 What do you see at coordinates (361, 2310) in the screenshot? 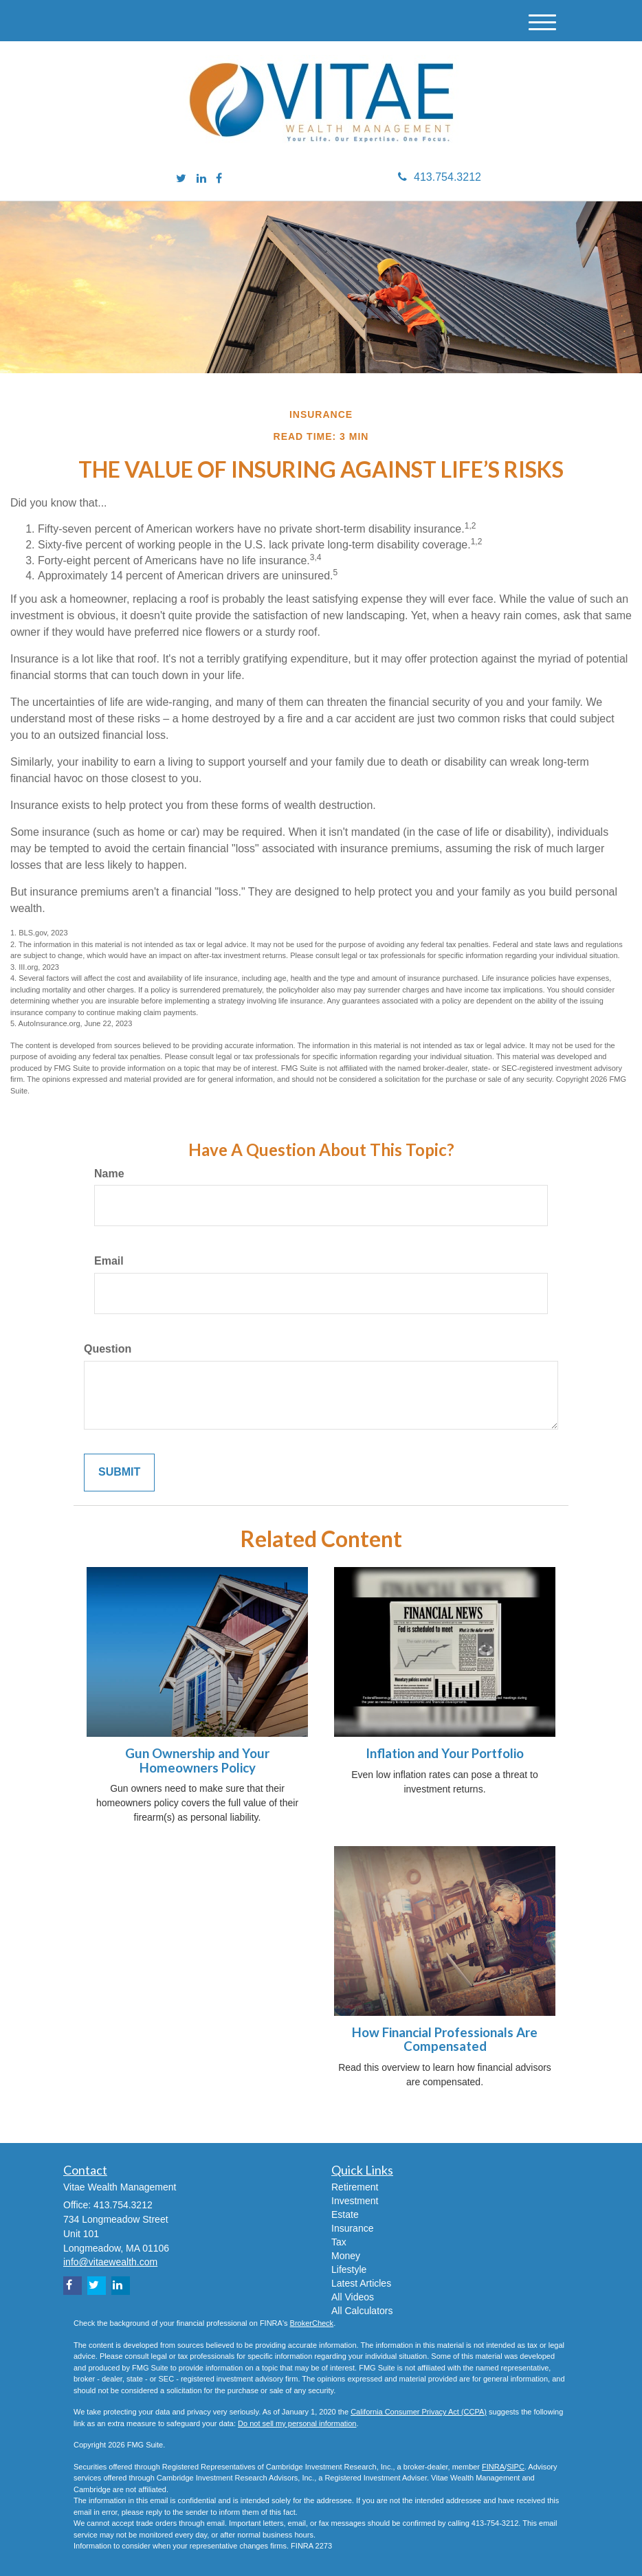
I see `All Calculators` at bounding box center [361, 2310].